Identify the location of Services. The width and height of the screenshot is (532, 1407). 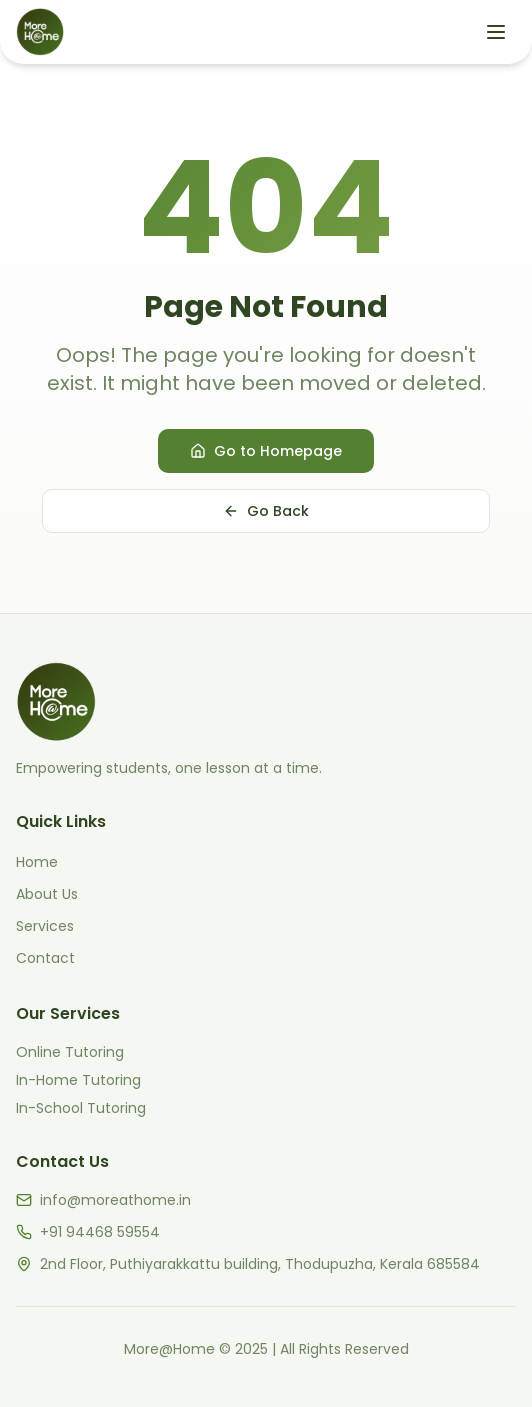
(45, 926).